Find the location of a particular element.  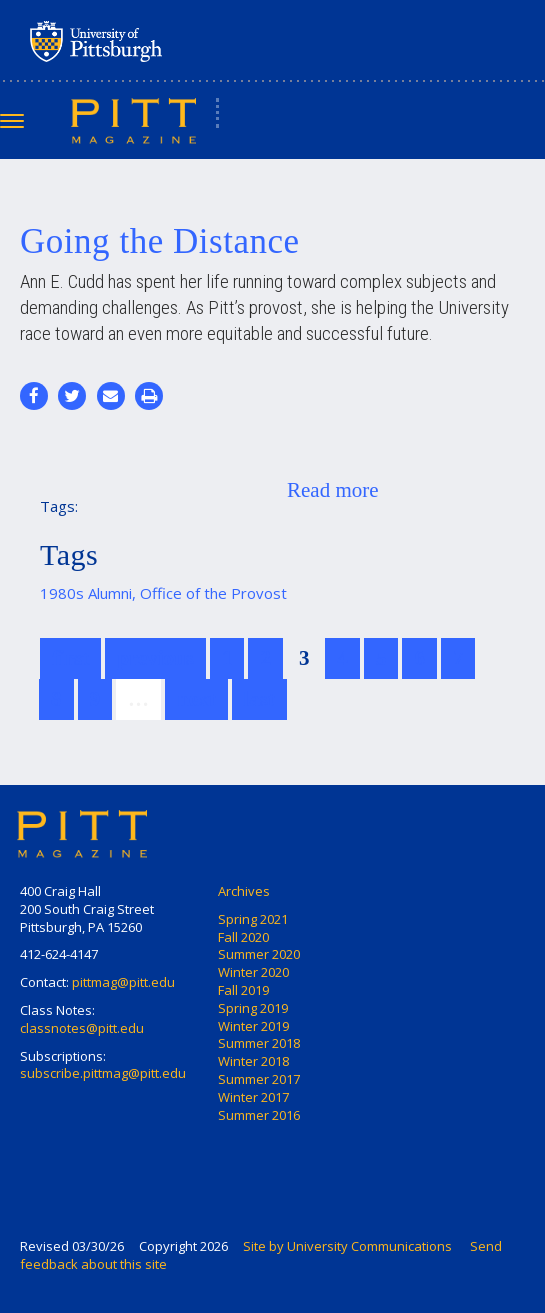

pittmag@pitt.edu is located at coordinates (123, 982).